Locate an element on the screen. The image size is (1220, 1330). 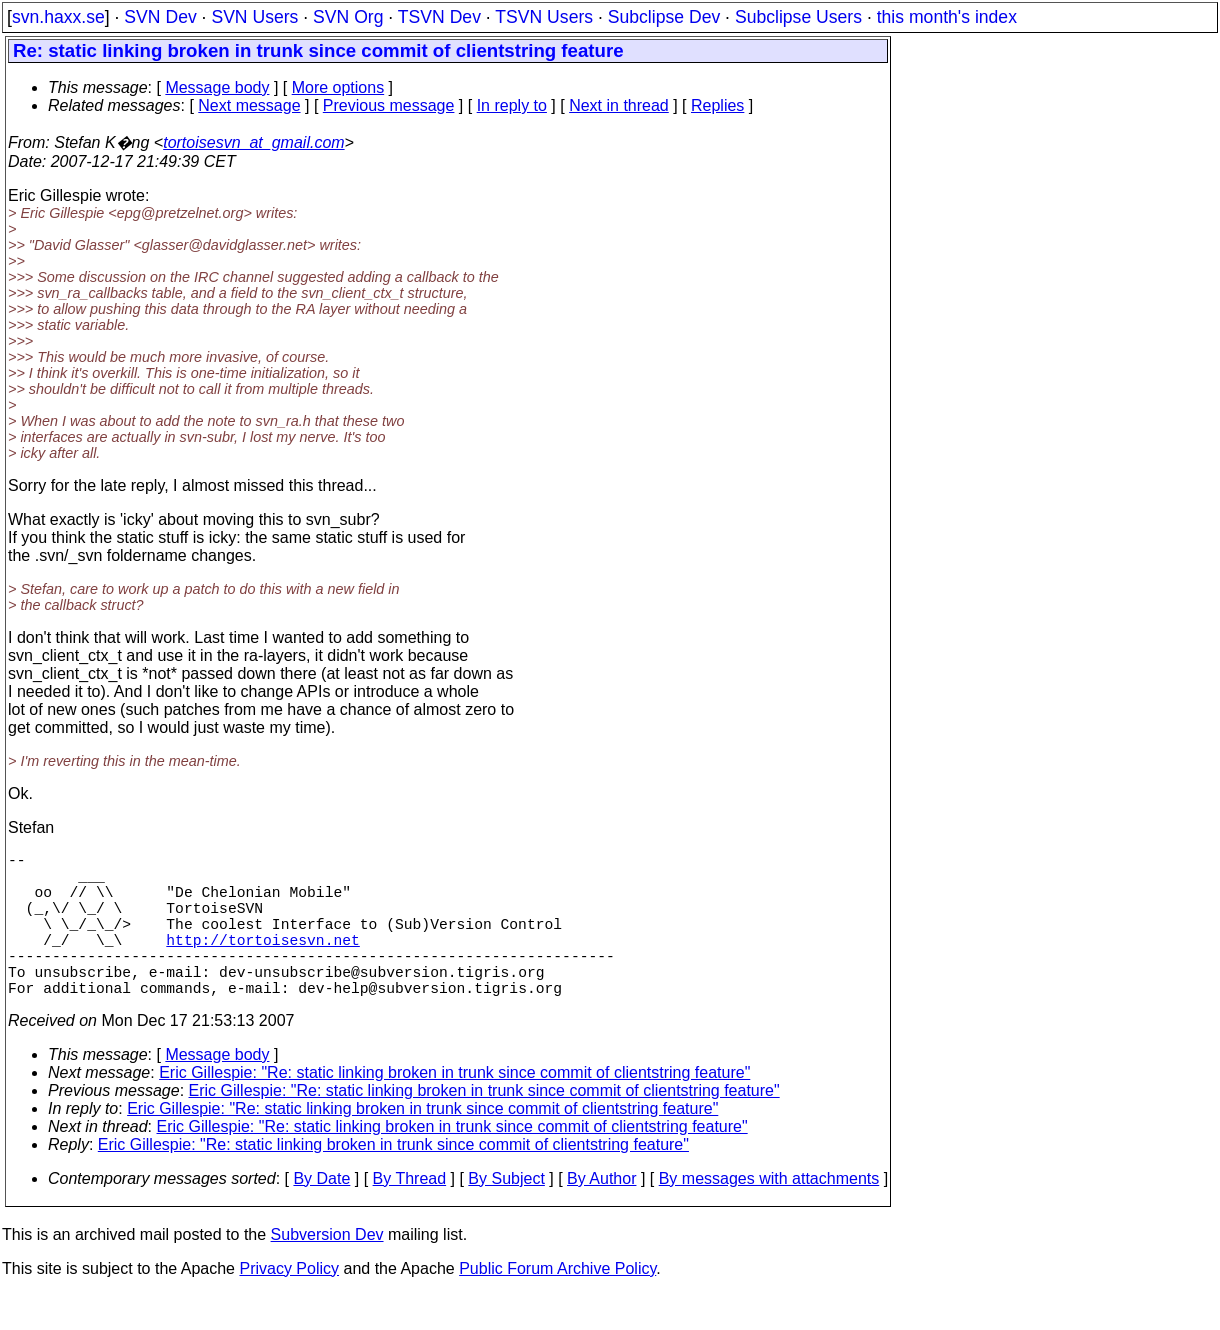
Next message is located at coordinates (249, 105).